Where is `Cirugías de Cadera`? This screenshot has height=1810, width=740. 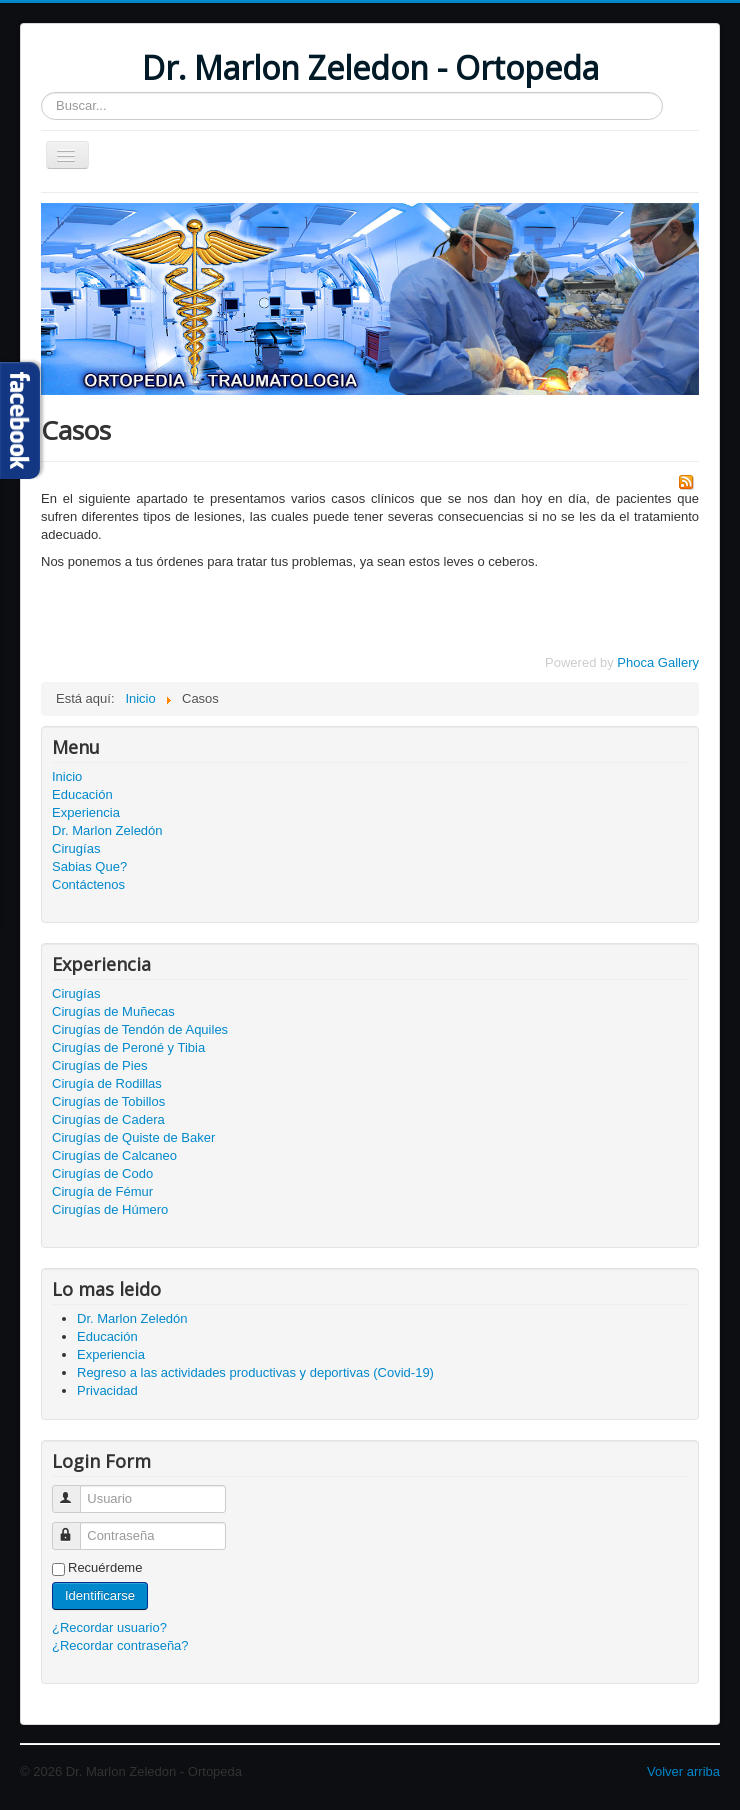 Cirugías de Cadera is located at coordinates (108, 1119).